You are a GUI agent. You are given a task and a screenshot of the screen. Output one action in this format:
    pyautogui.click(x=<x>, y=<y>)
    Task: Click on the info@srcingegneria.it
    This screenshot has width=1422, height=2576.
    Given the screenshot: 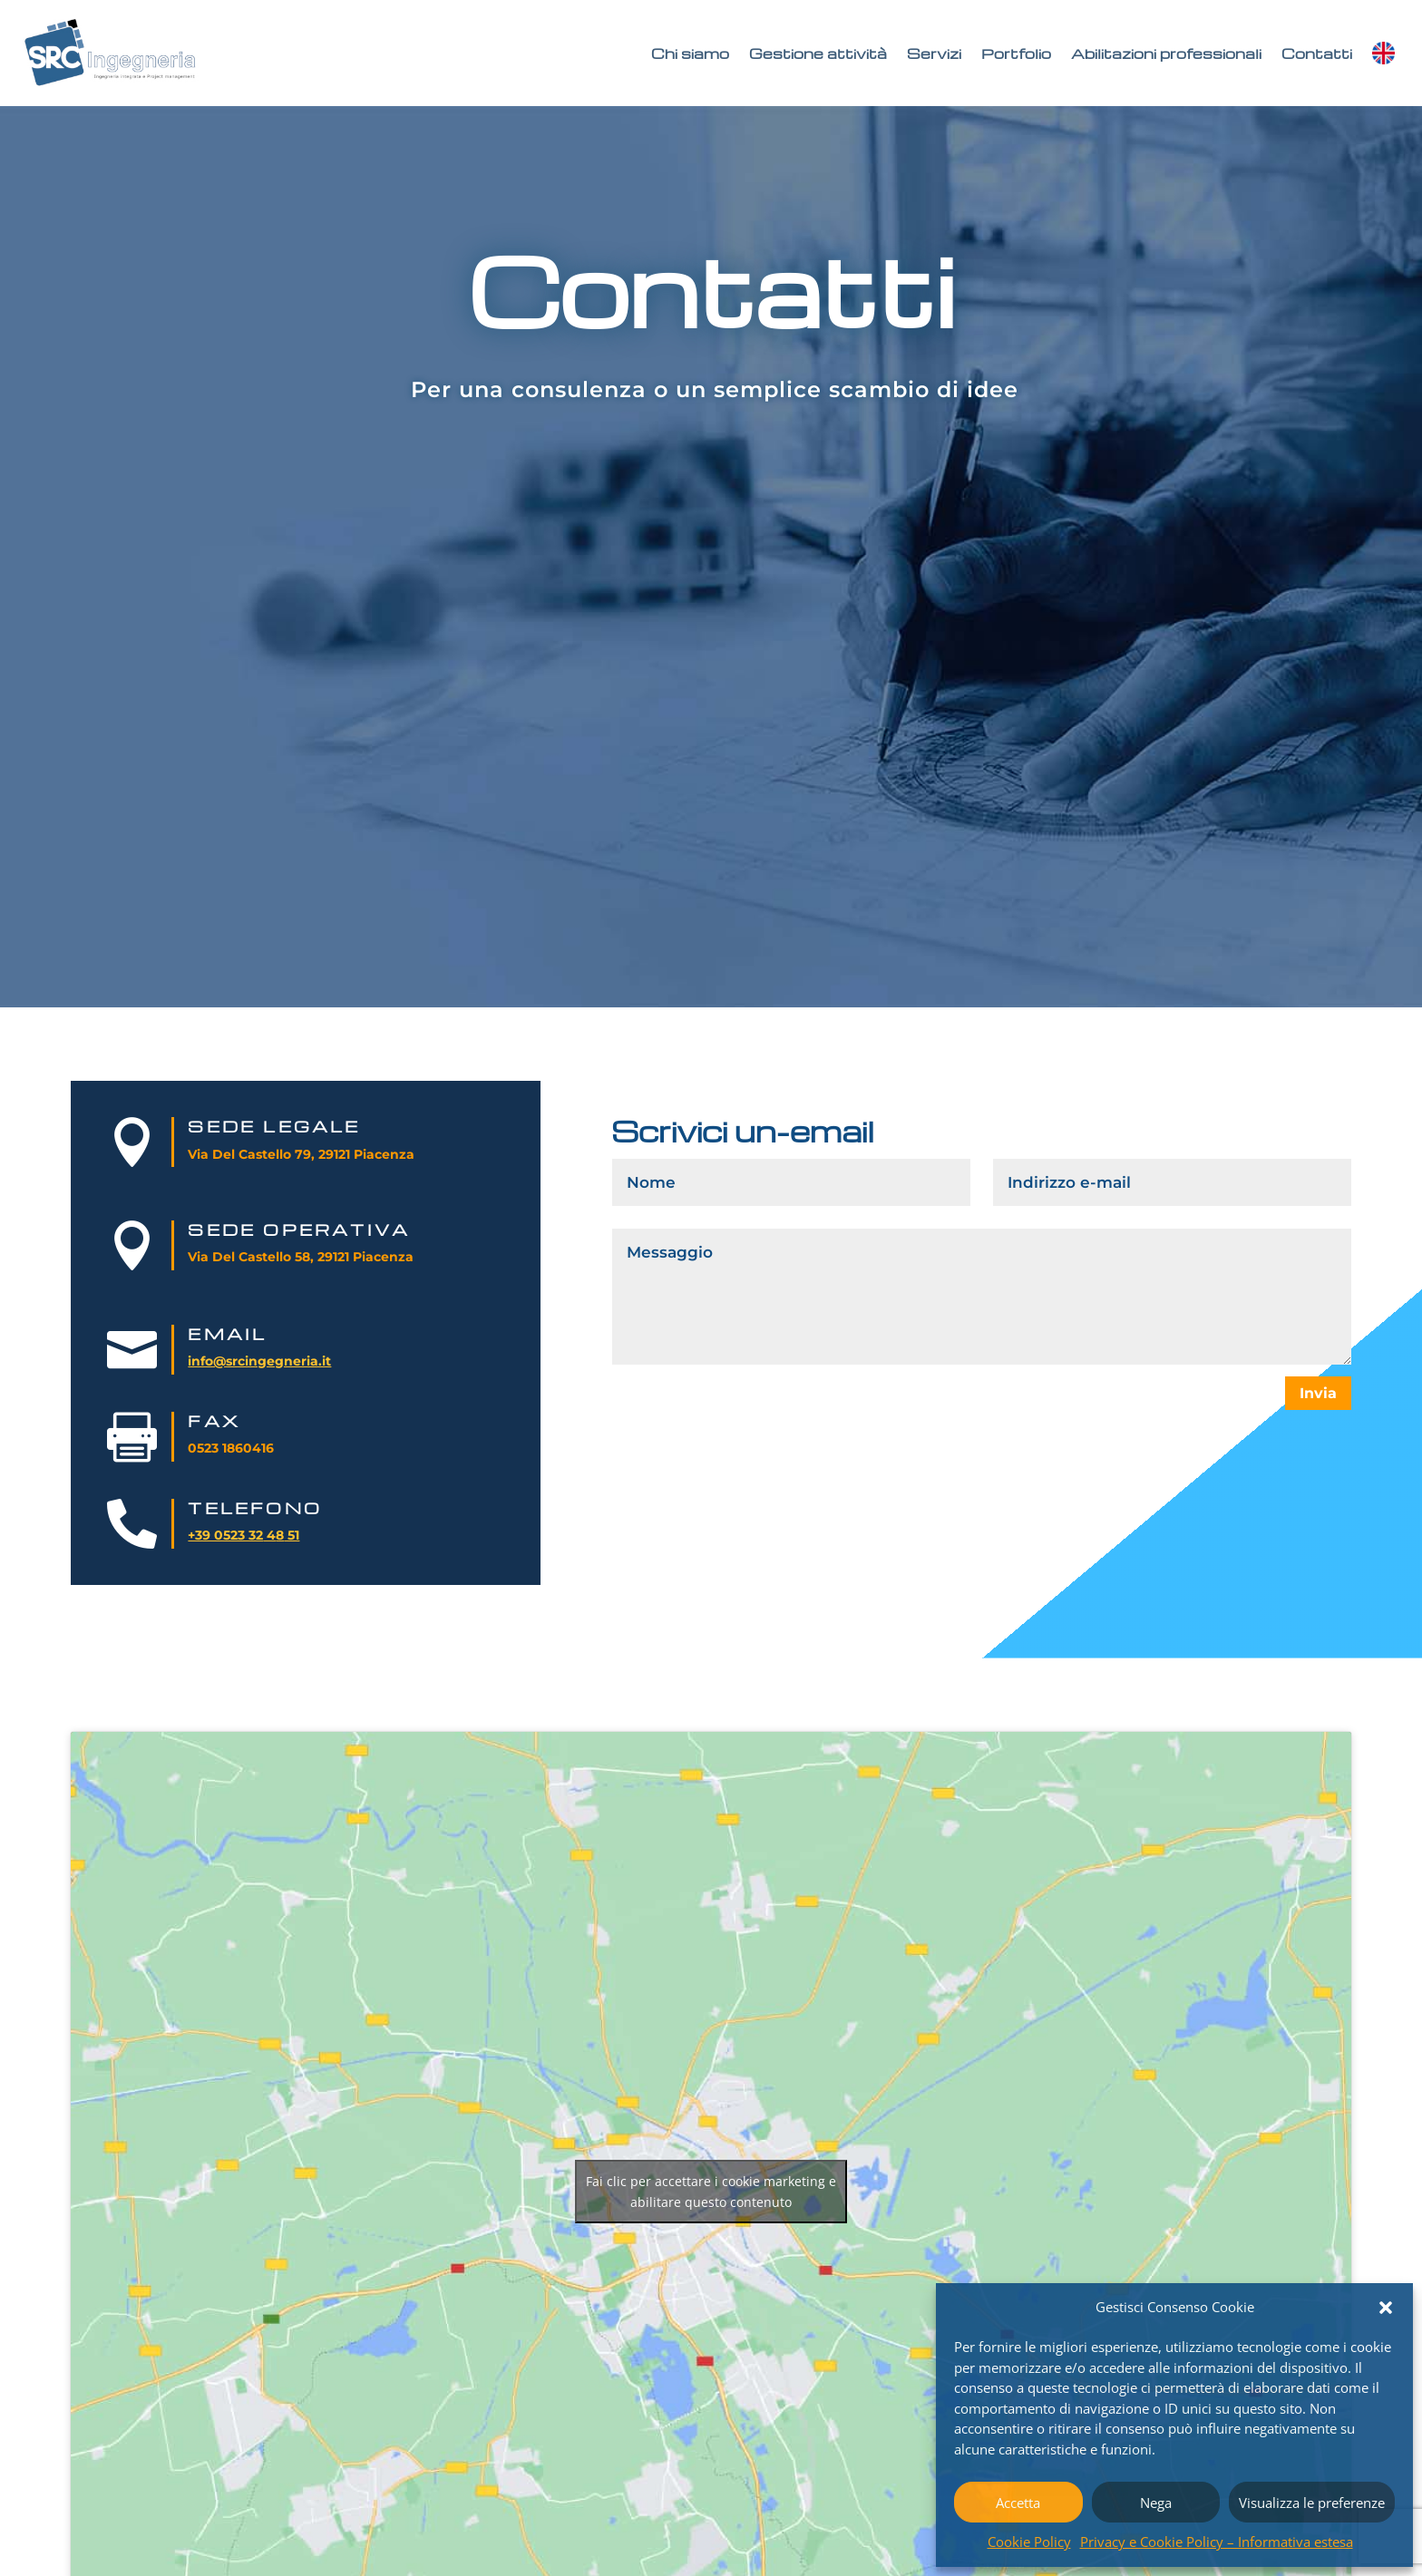 What is the action you would take?
    pyautogui.click(x=259, y=1361)
    